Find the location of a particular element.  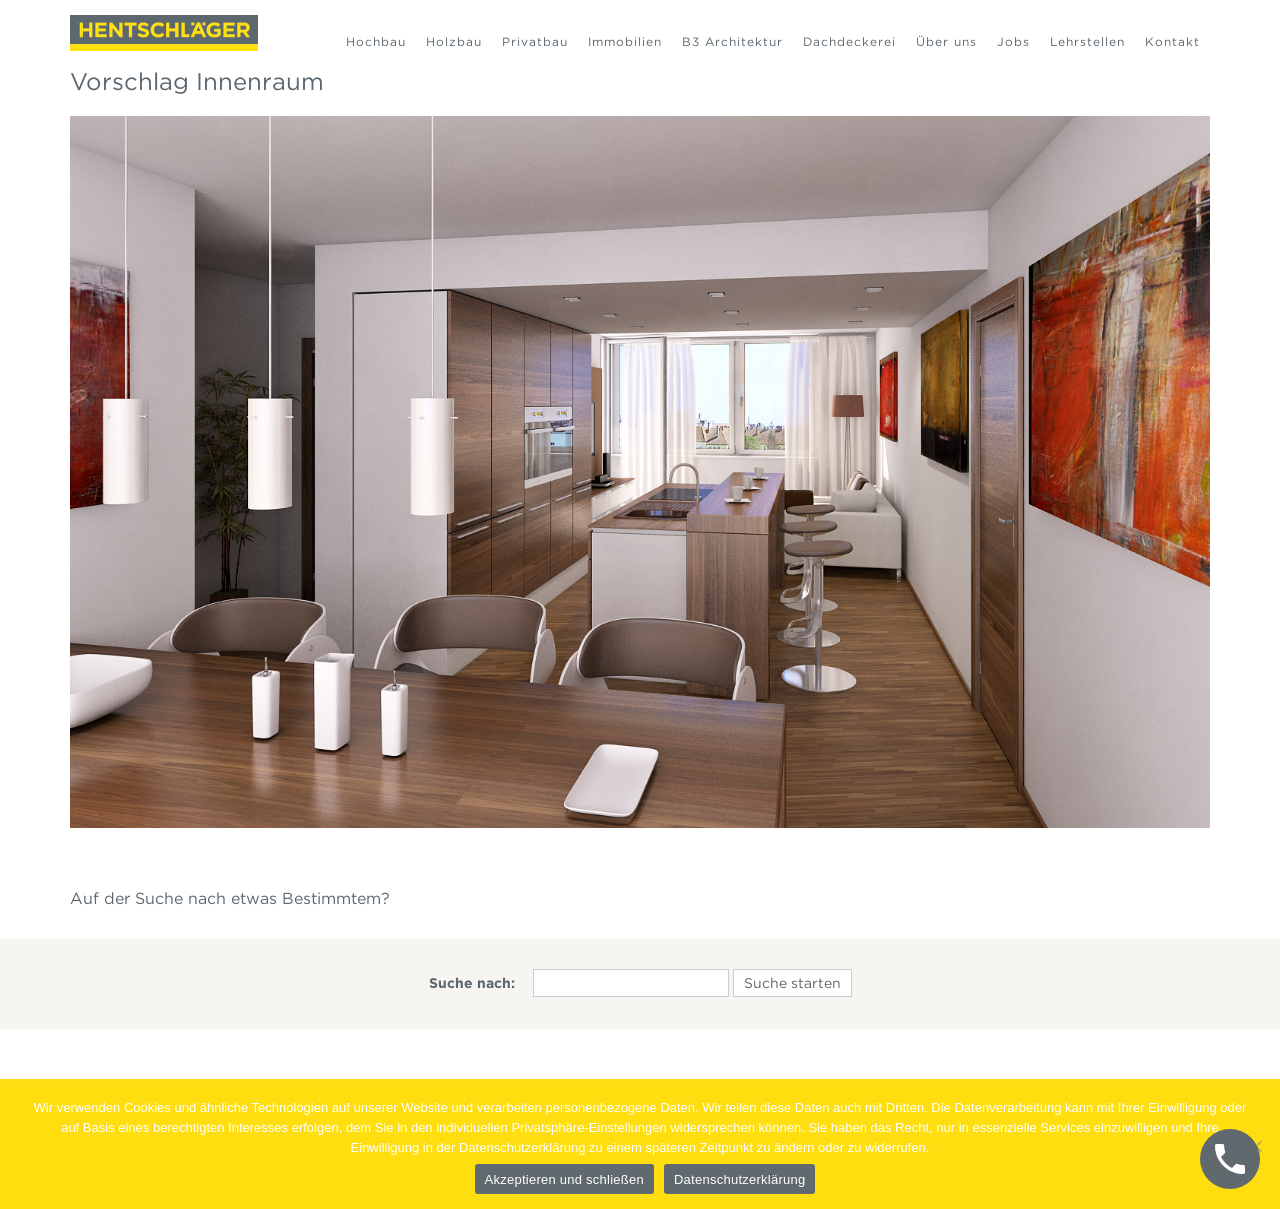

Jobs is located at coordinates (1013, 41).